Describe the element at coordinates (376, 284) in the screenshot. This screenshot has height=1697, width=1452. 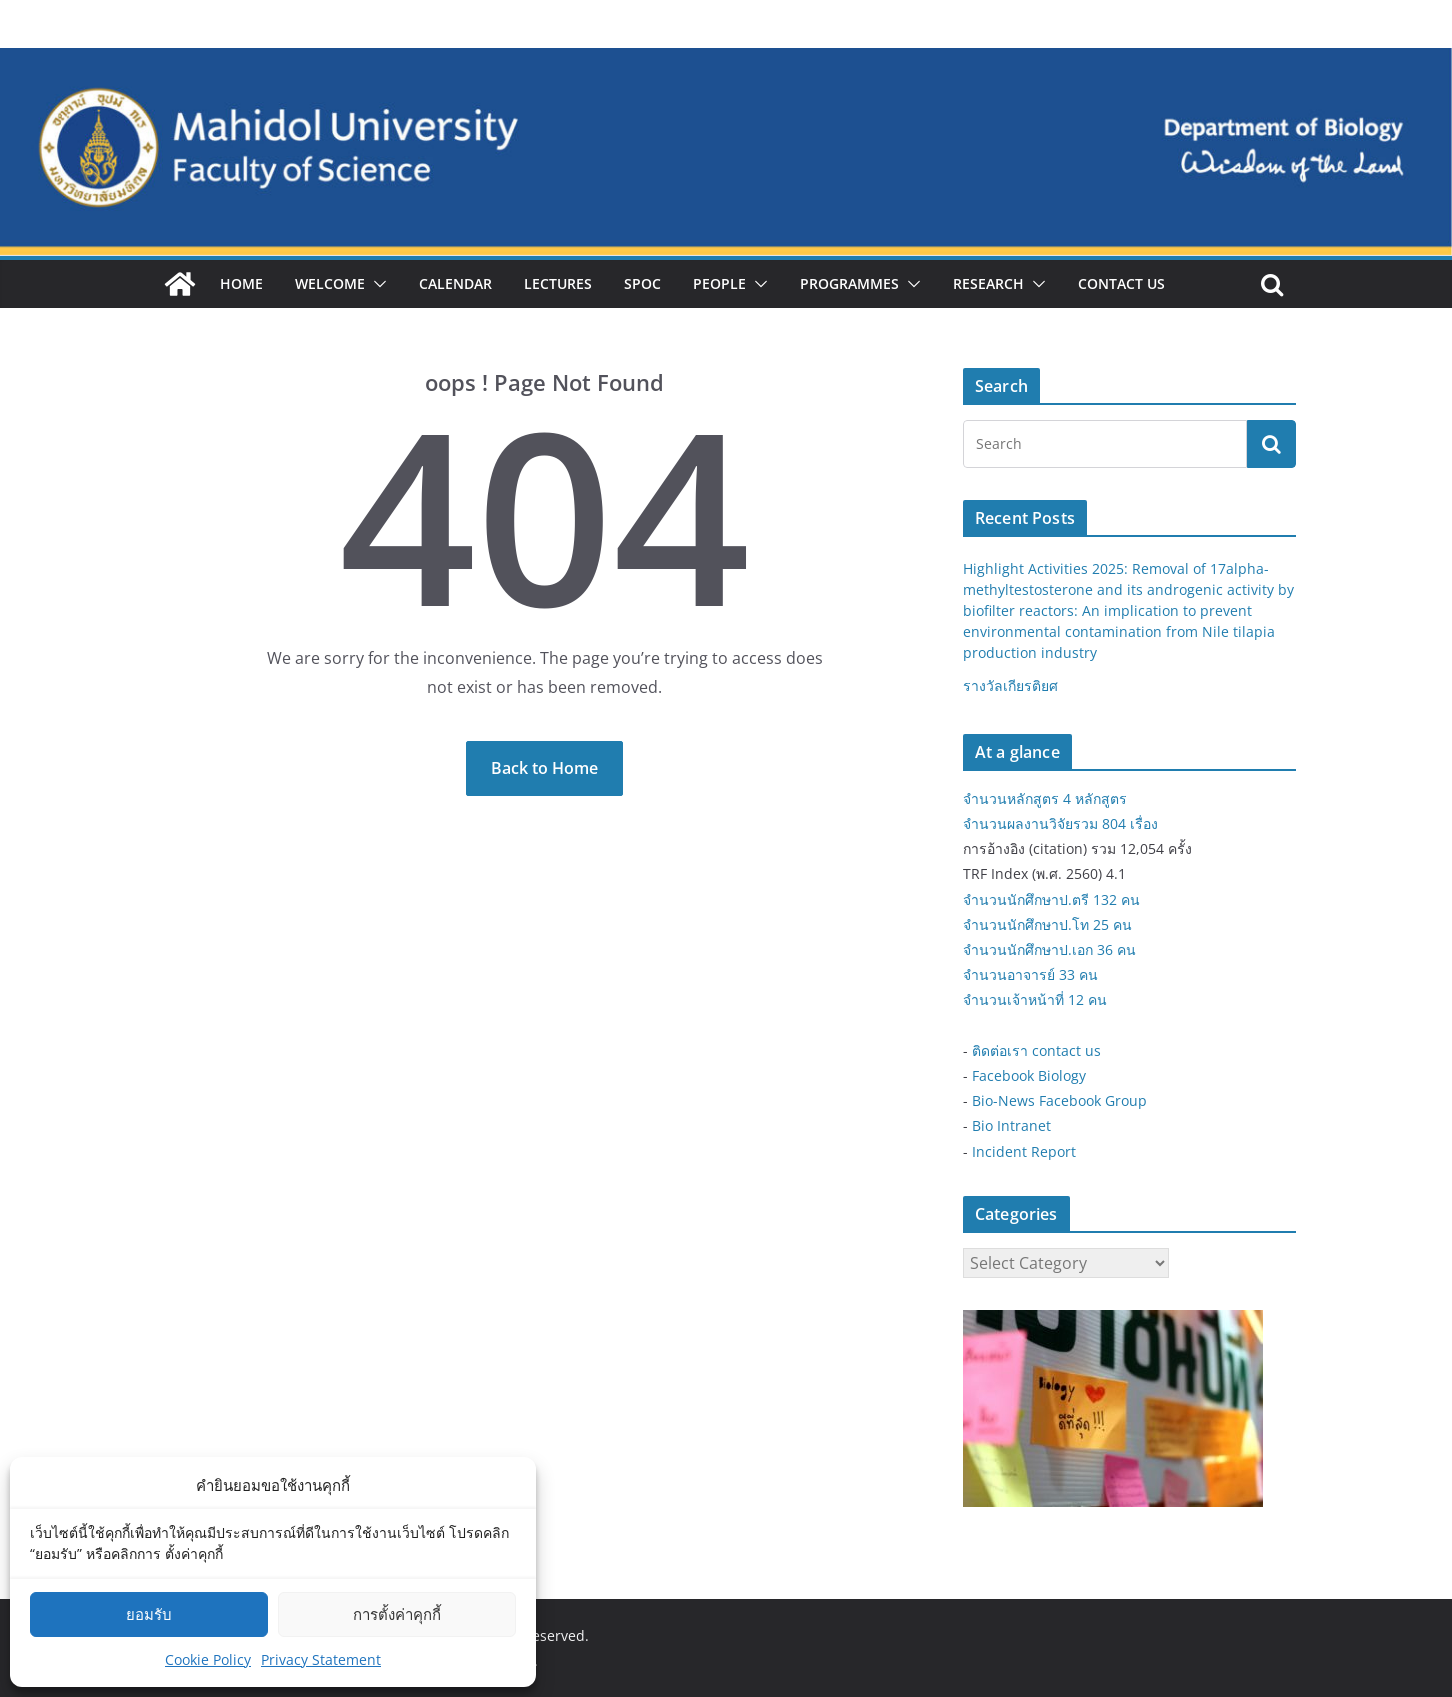
I see `[button]` at that location.